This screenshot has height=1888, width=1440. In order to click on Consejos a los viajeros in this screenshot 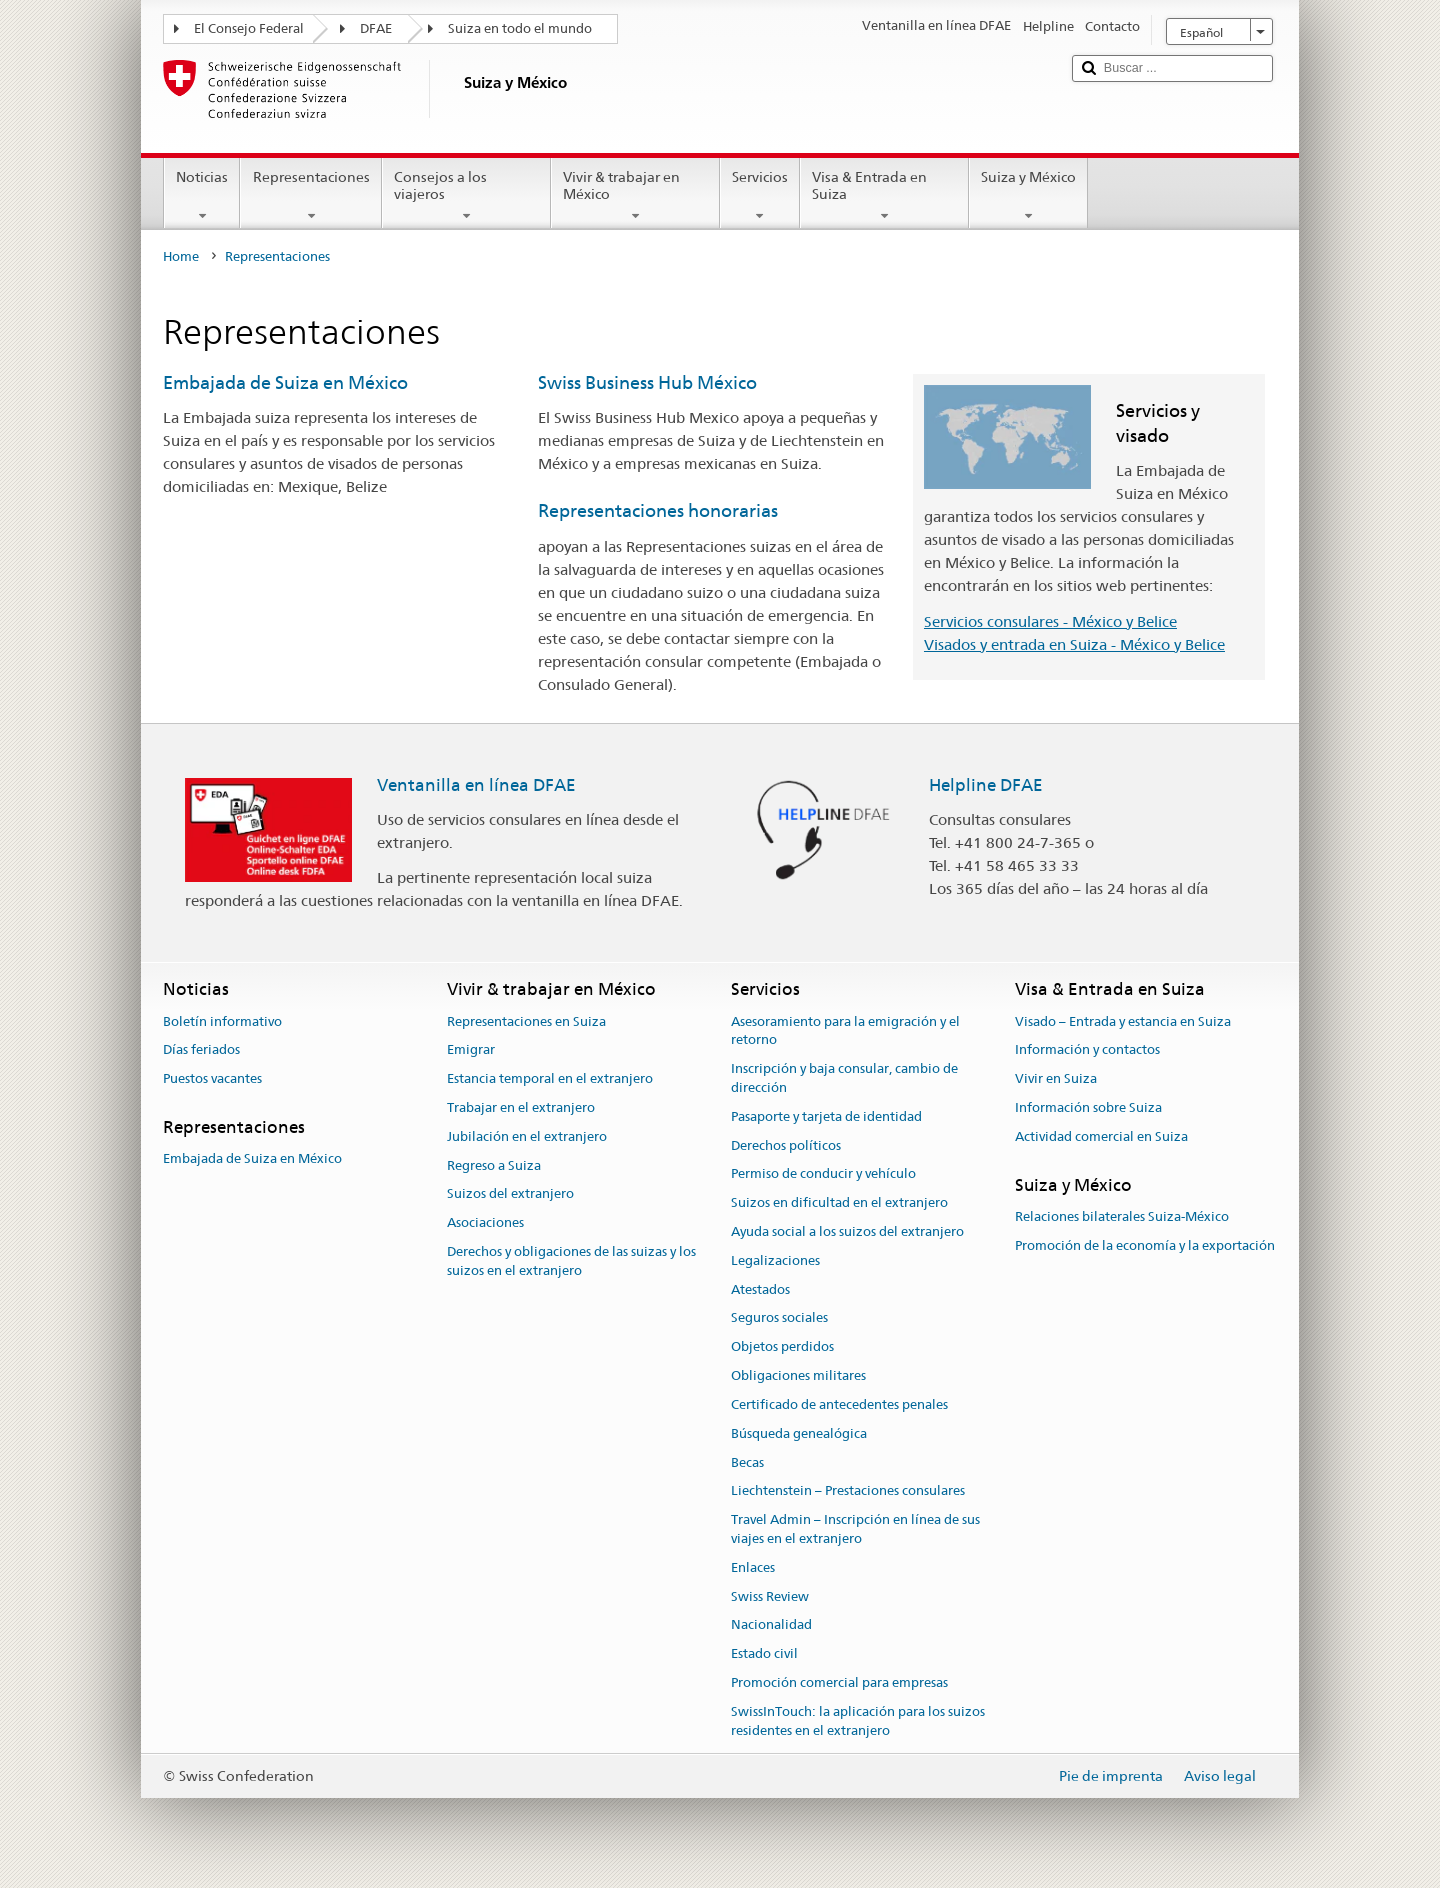, I will do `click(466, 196)`.